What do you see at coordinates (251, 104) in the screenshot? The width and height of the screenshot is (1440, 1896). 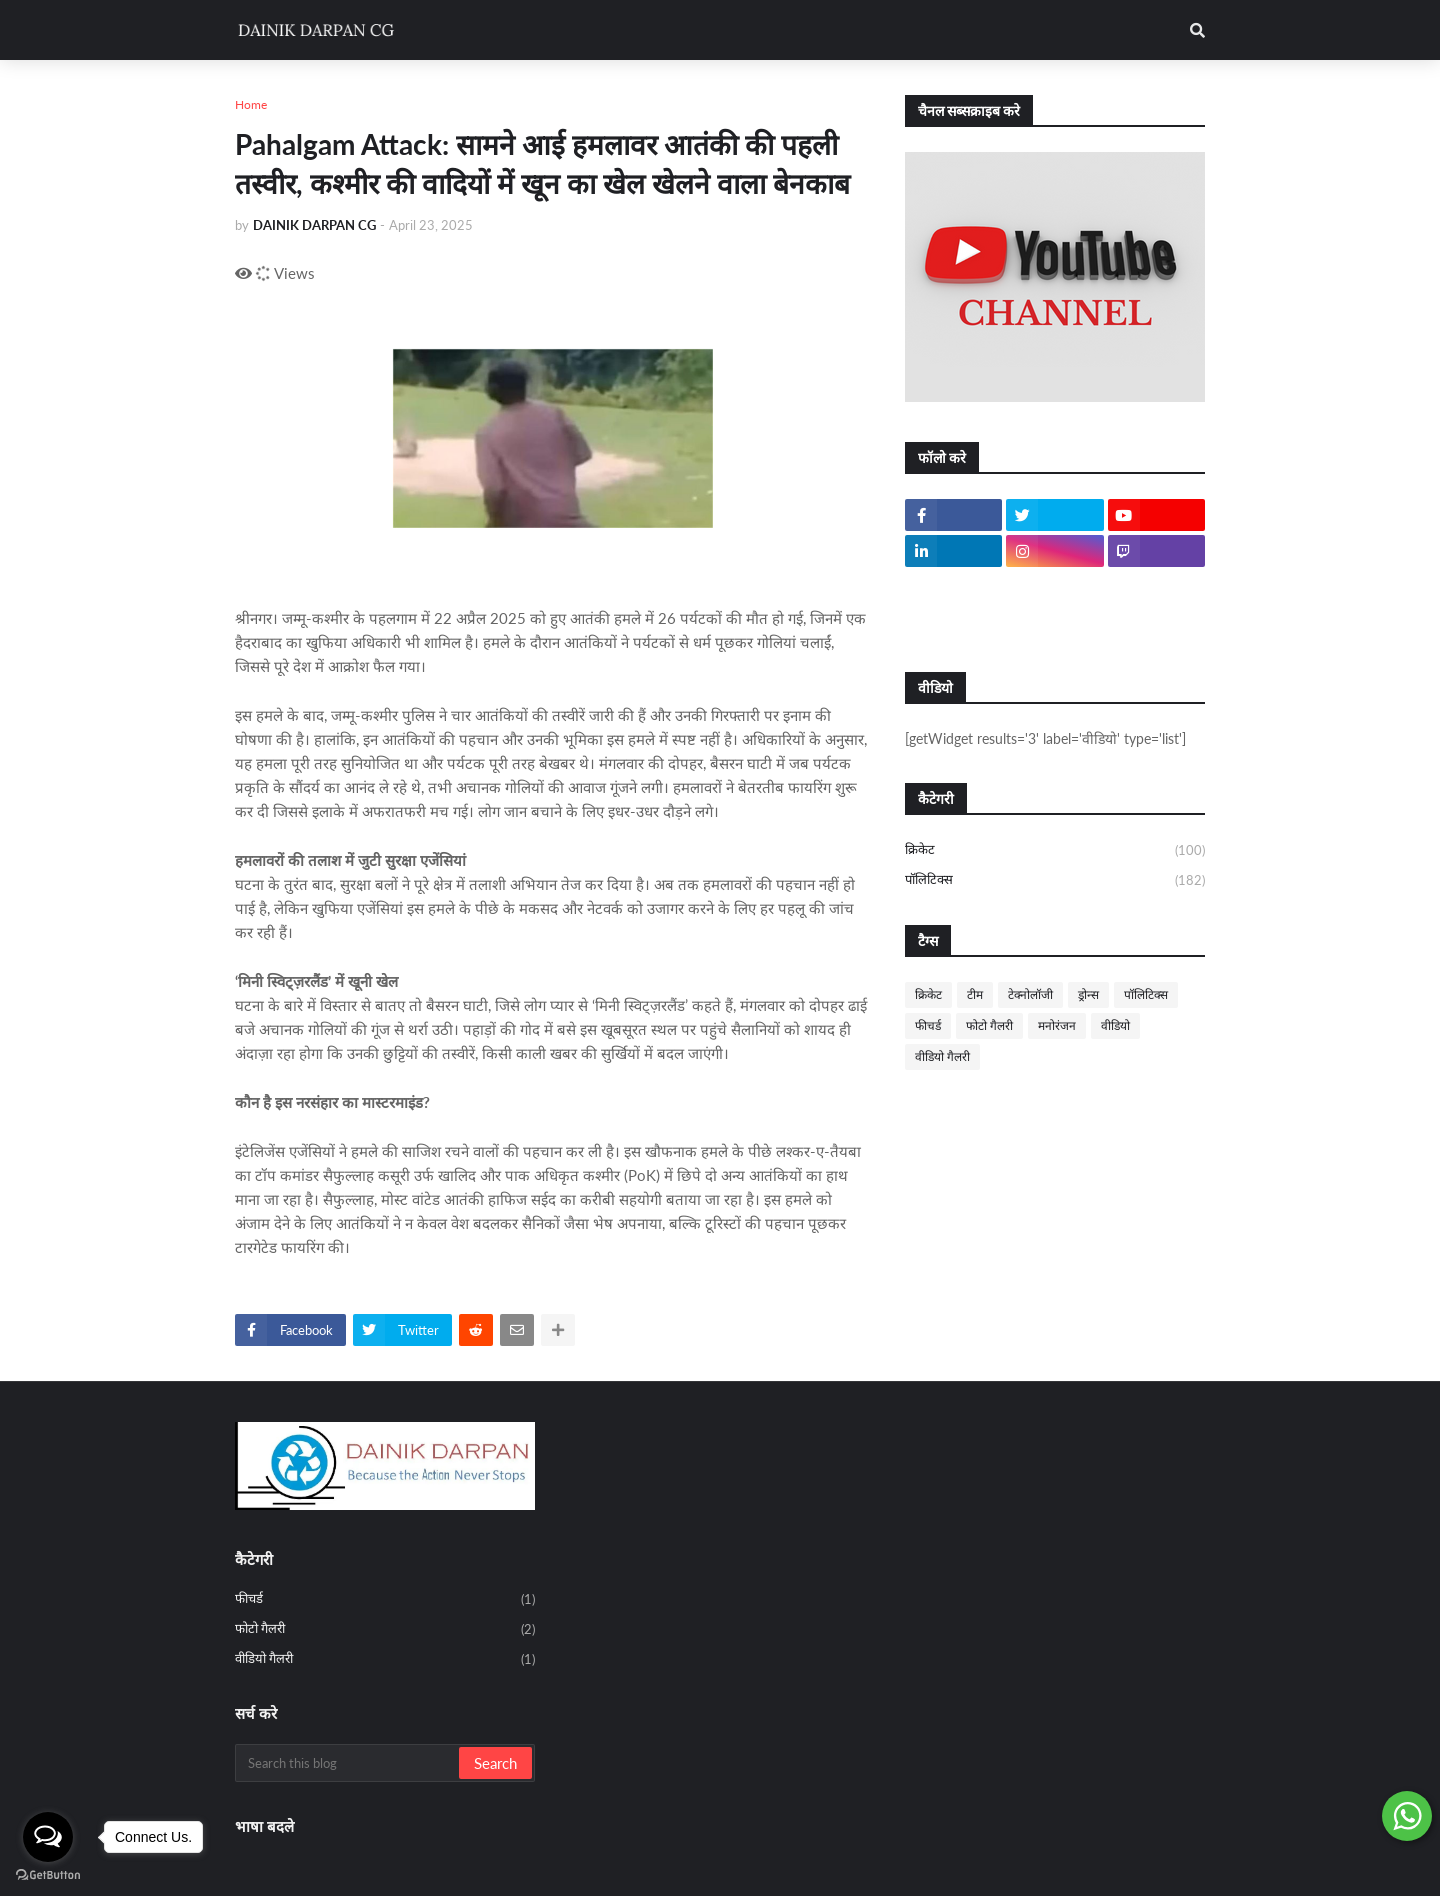 I see `Home` at bounding box center [251, 104].